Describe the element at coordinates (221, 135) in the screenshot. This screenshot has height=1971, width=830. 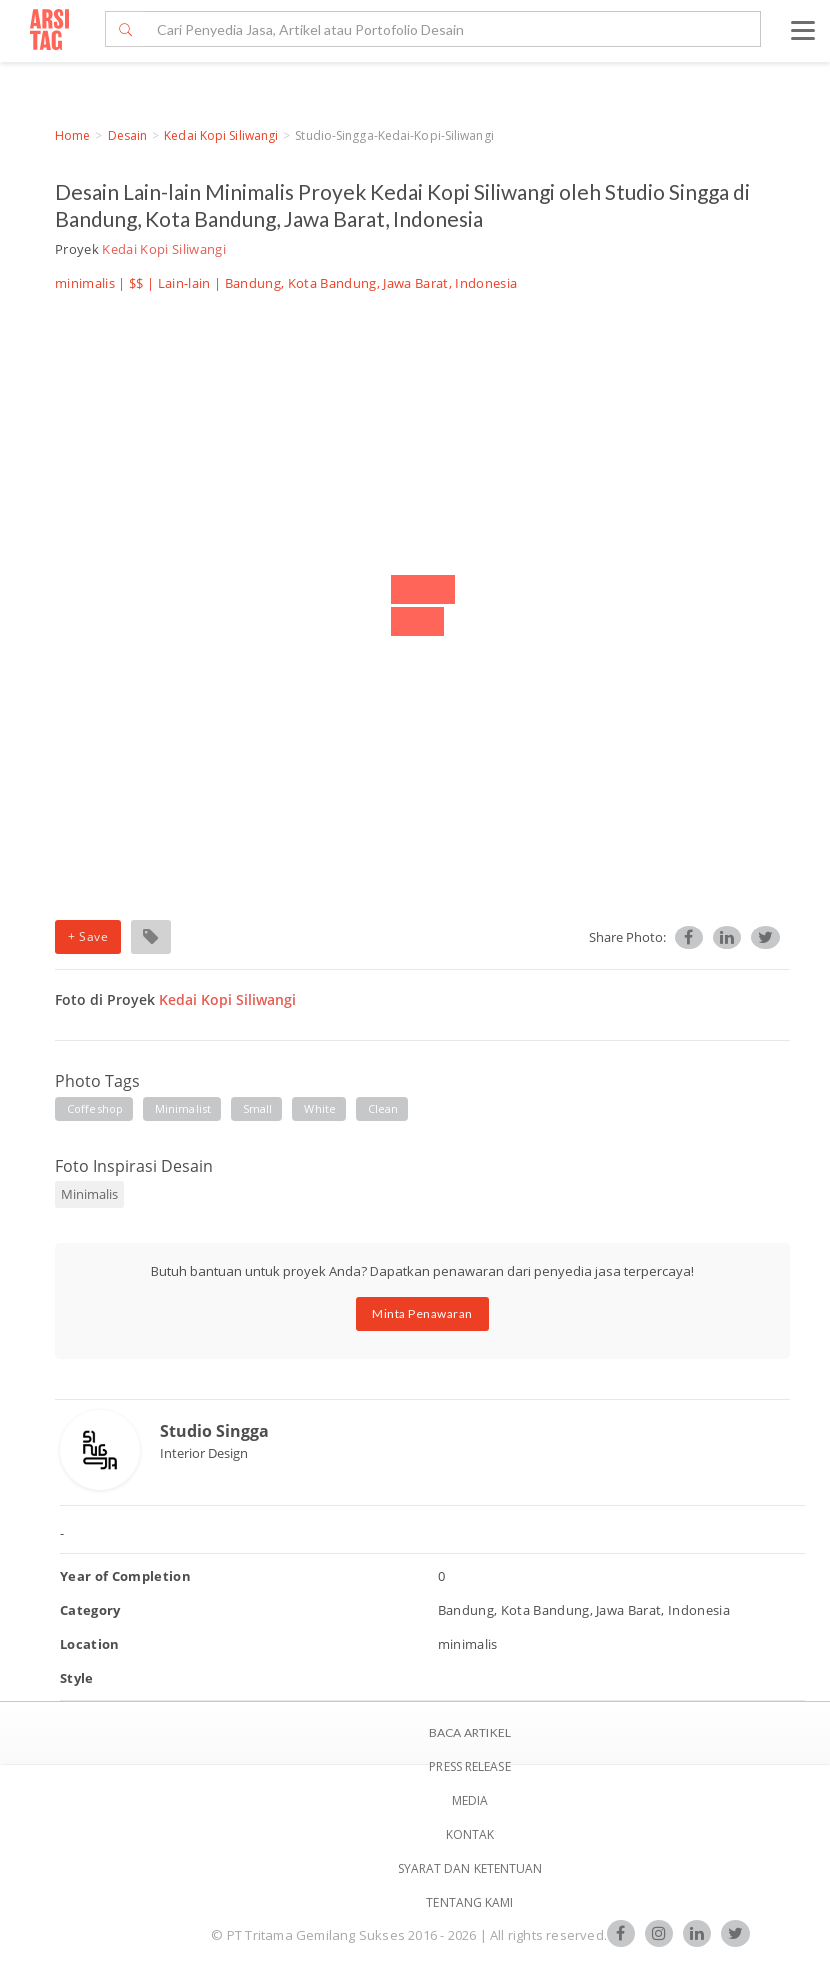
I see `Kedai Kopi Siliwangi` at that location.